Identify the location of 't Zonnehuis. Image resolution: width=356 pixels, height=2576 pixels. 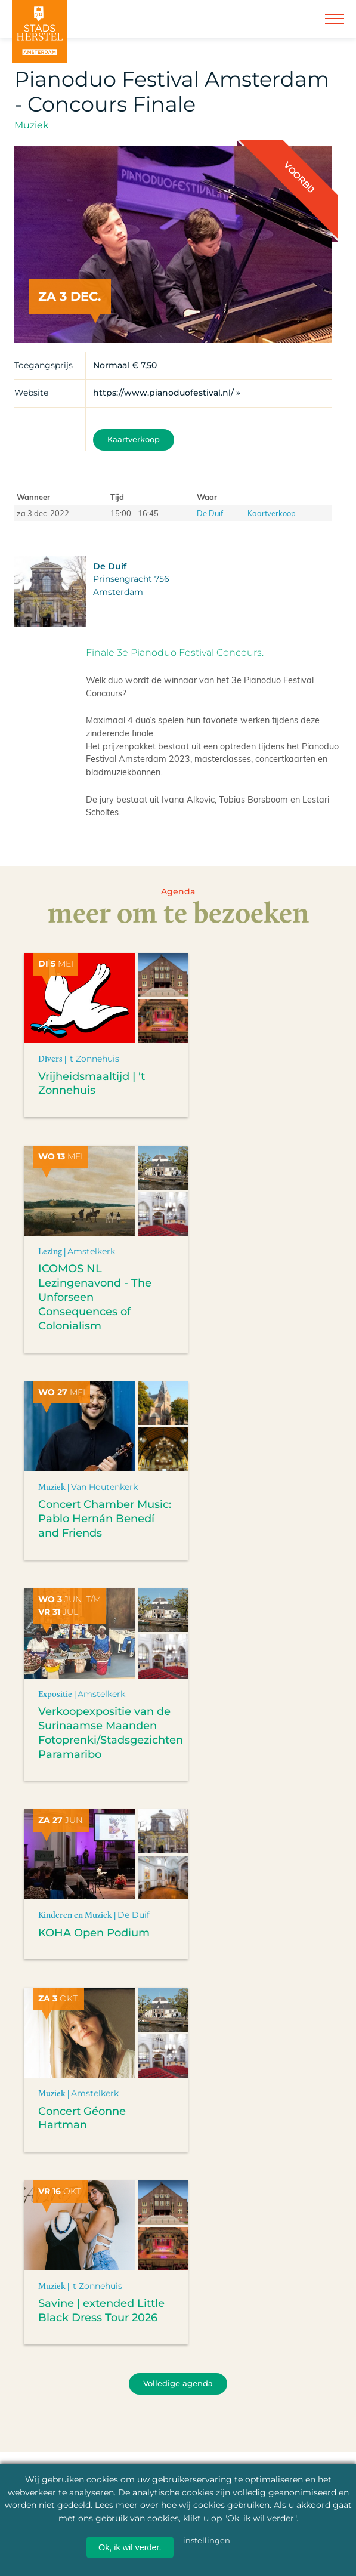
(93, 1058).